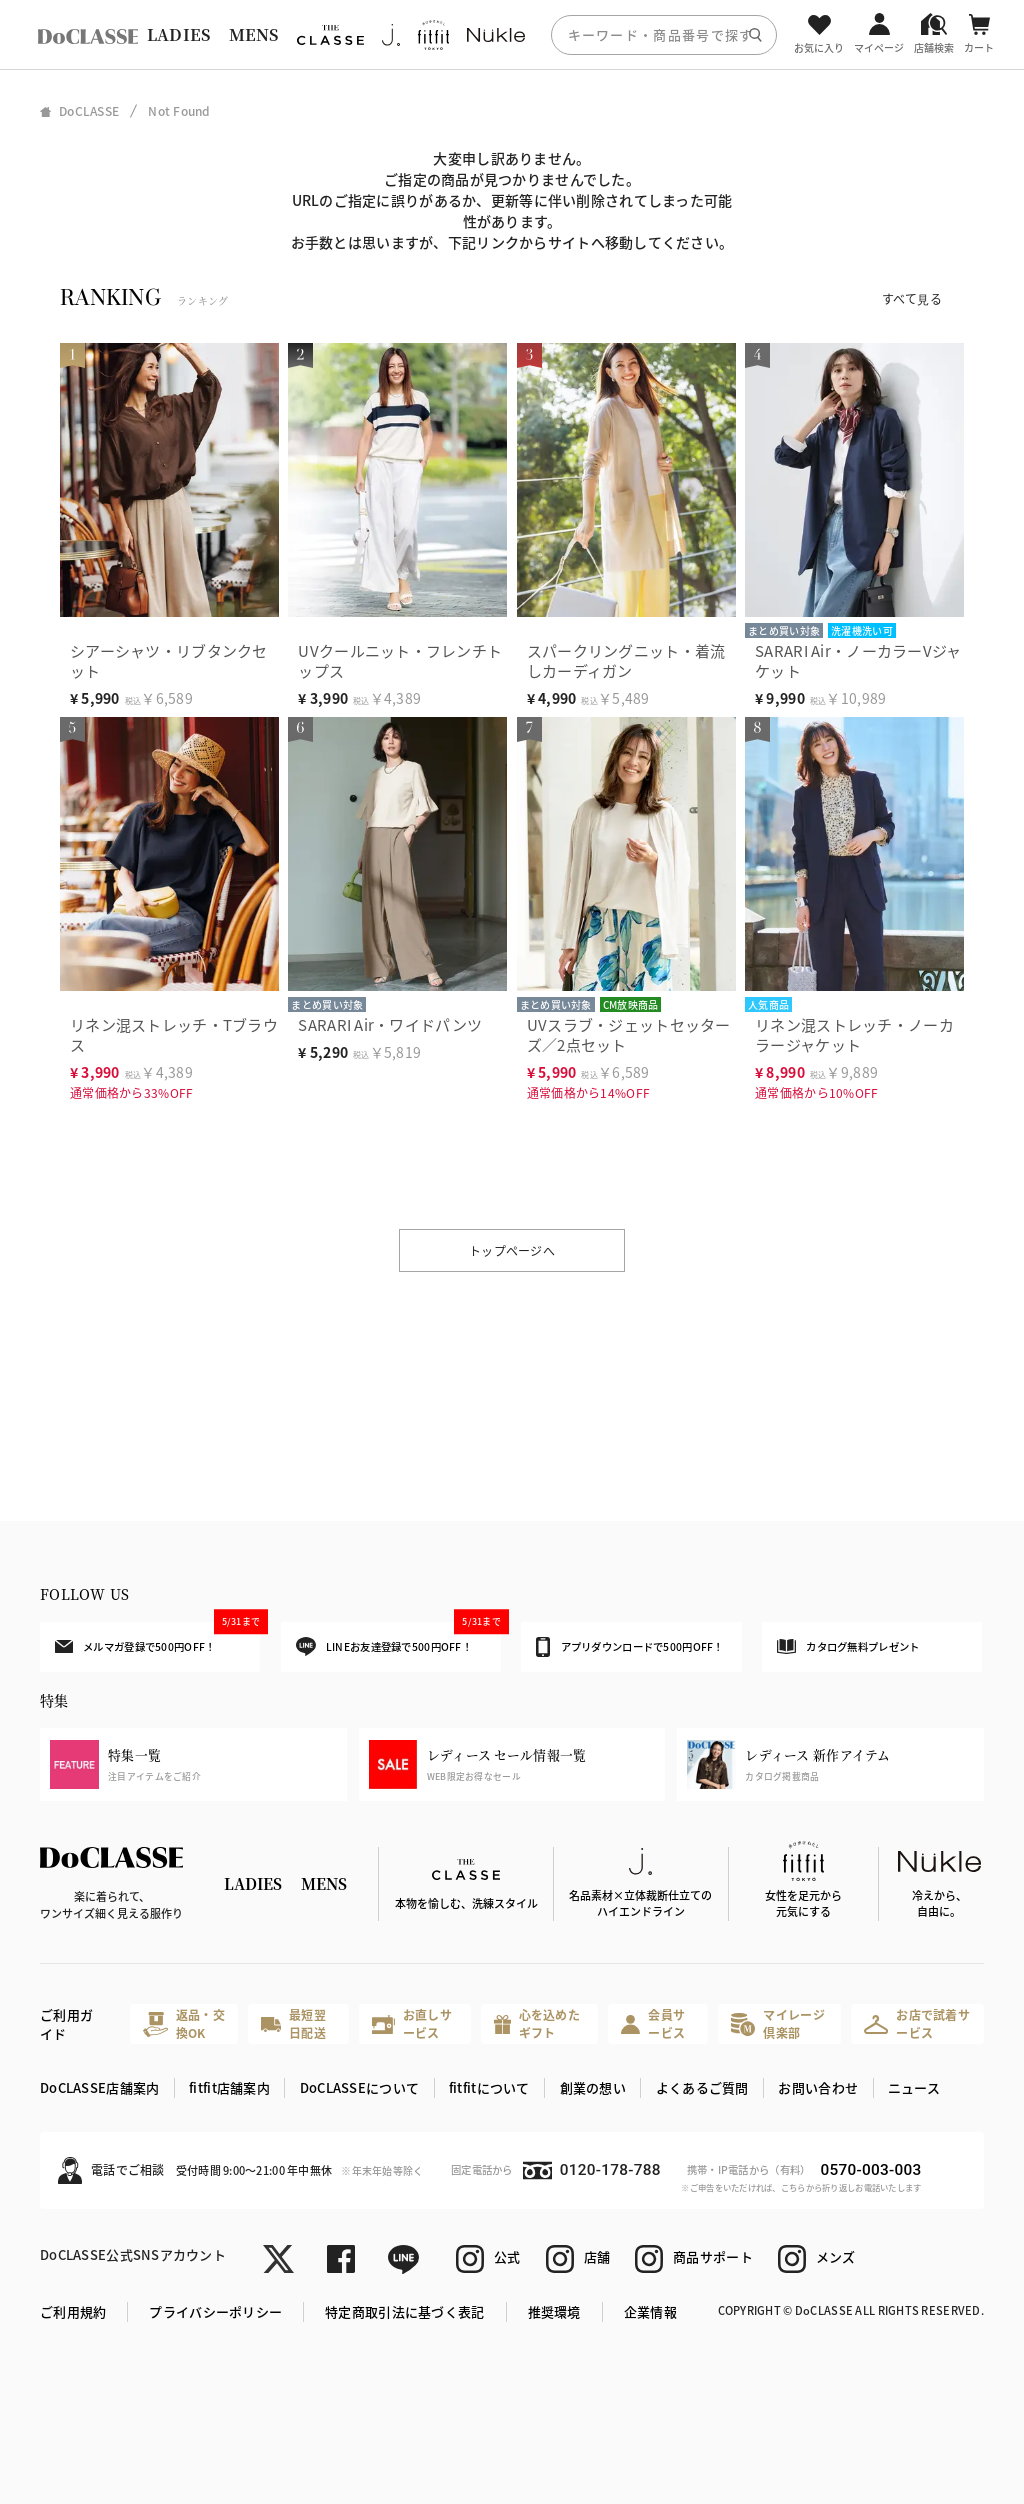 The image size is (1024, 2504). What do you see at coordinates (73, 2311) in the screenshot?
I see `ご利用規約` at bounding box center [73, 2311].